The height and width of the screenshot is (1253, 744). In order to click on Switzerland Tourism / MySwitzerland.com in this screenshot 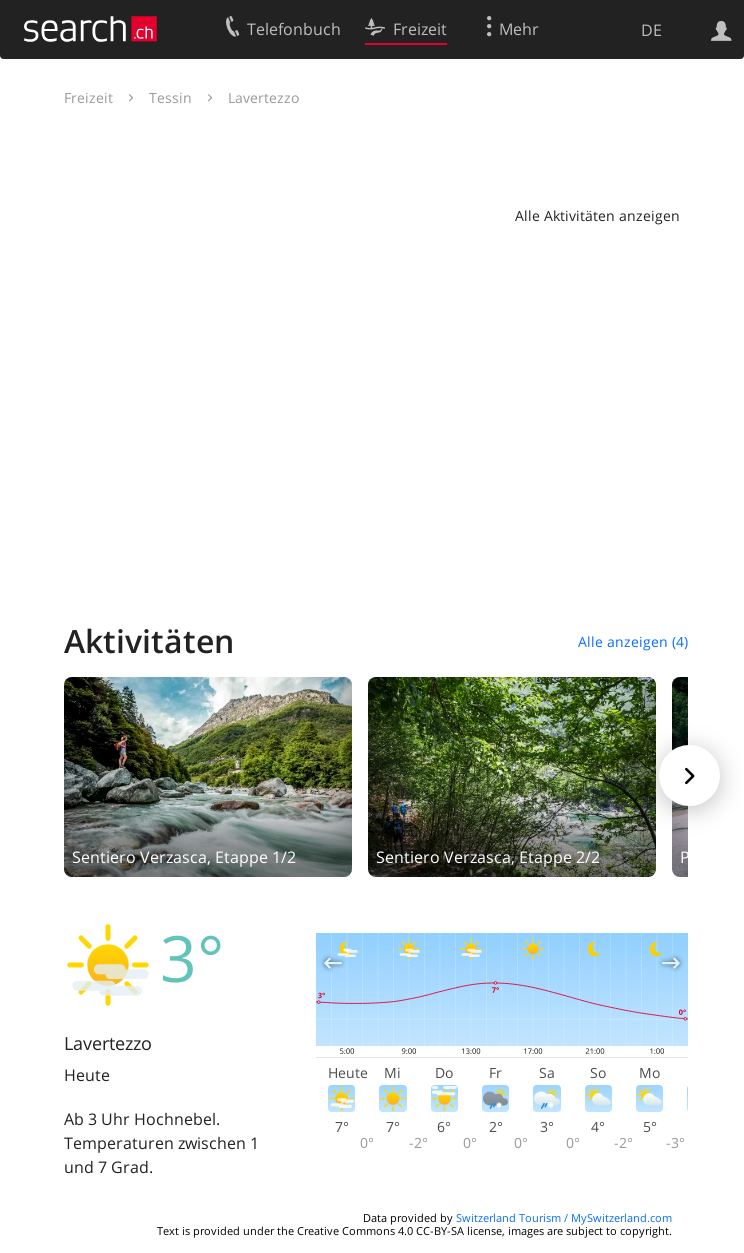, I will do `click(564, 1217)`.